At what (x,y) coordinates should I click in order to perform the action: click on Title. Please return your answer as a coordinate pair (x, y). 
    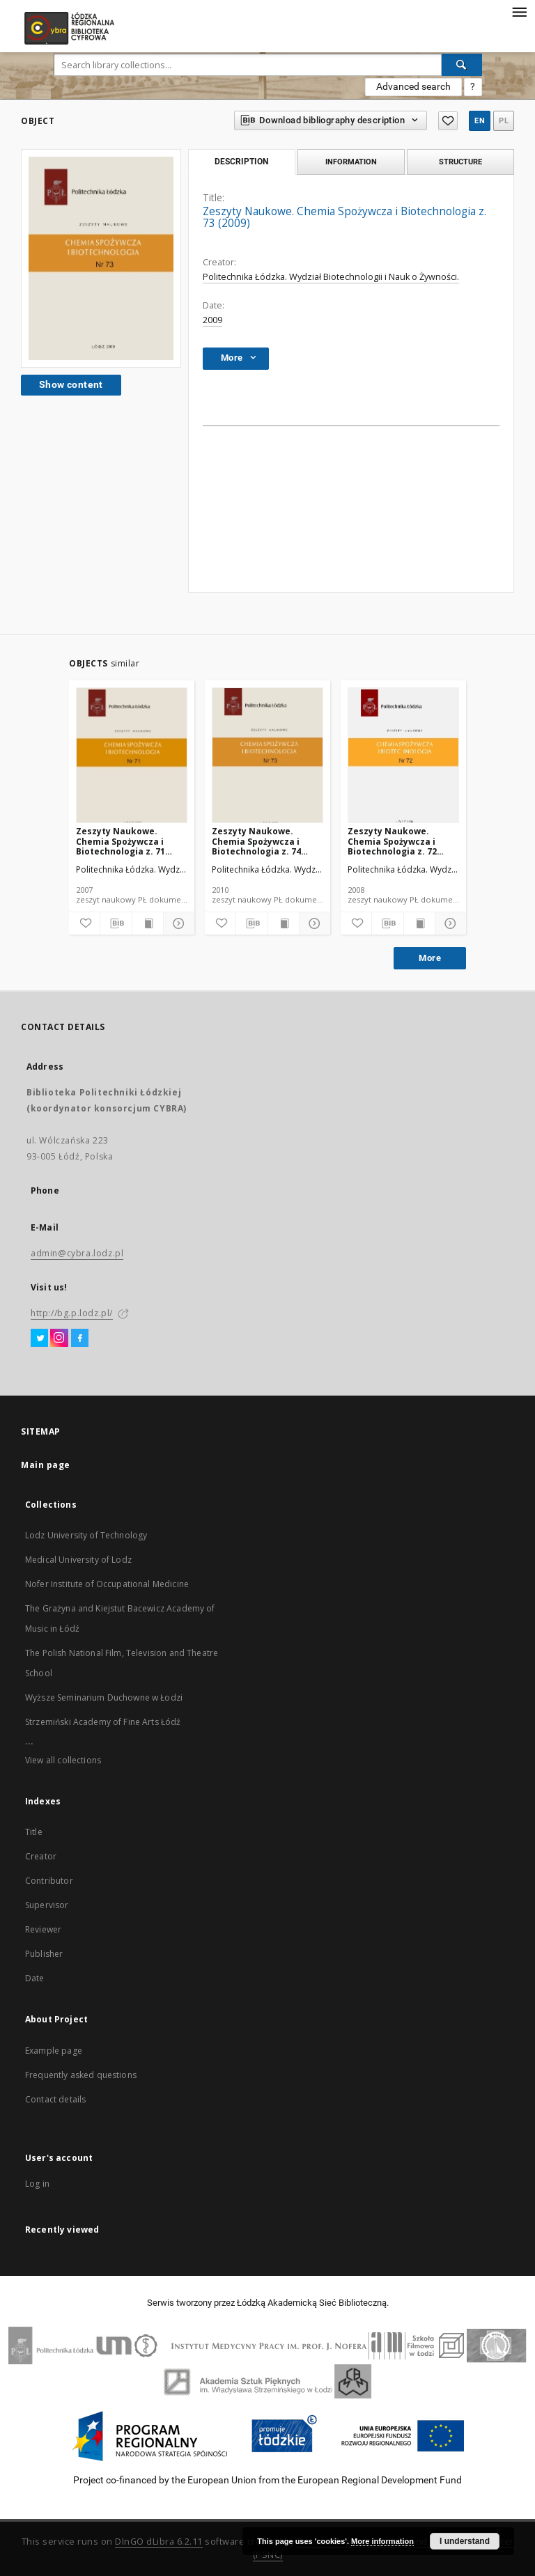
    Looking at the image, I should click on (33, 1832).